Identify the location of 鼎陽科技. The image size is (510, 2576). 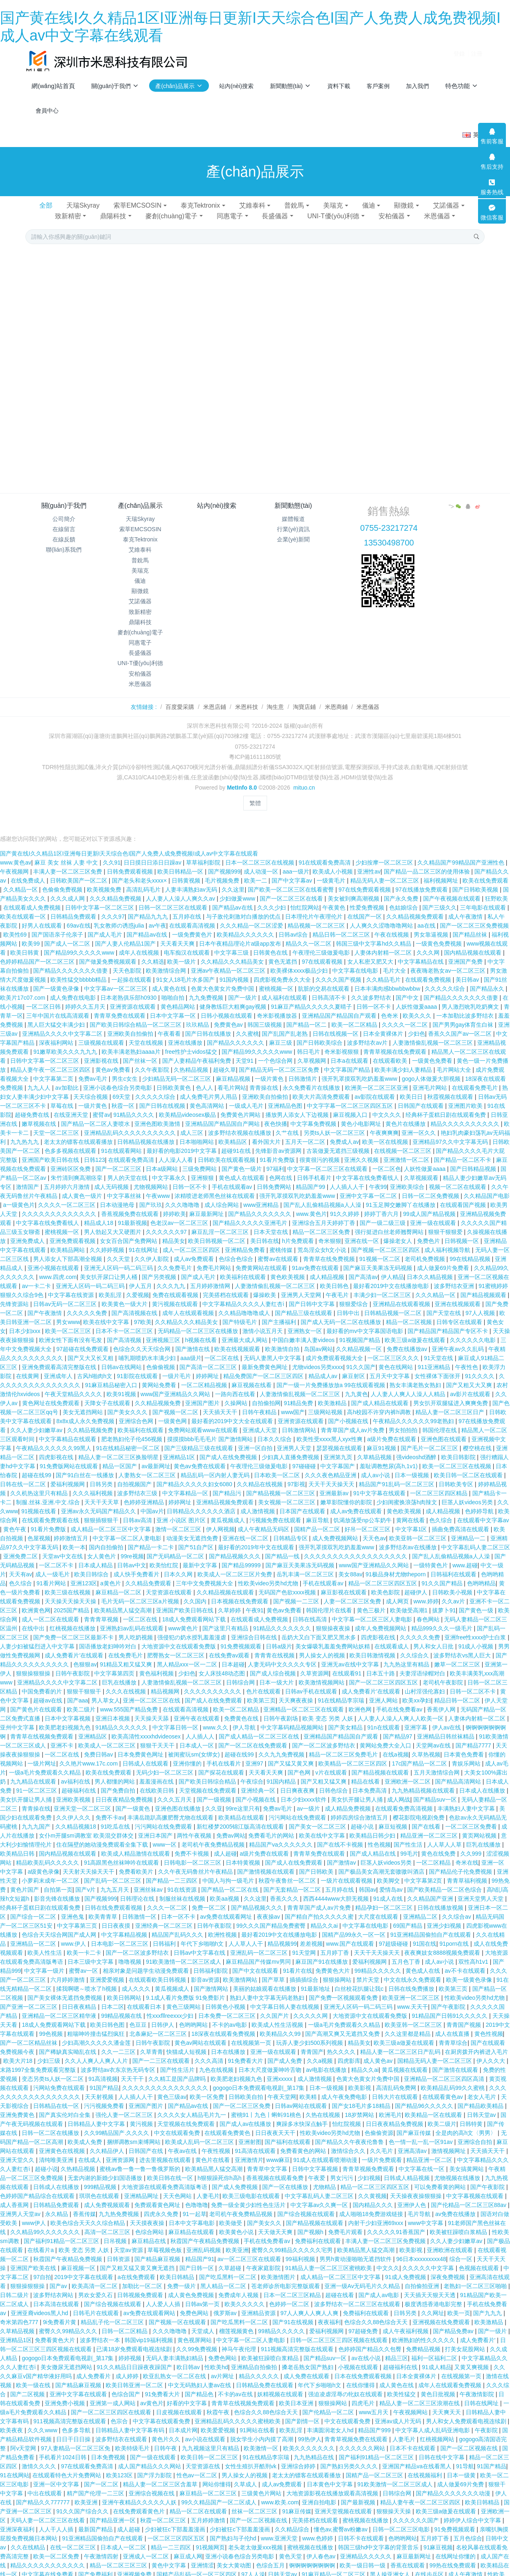
(113, 216).